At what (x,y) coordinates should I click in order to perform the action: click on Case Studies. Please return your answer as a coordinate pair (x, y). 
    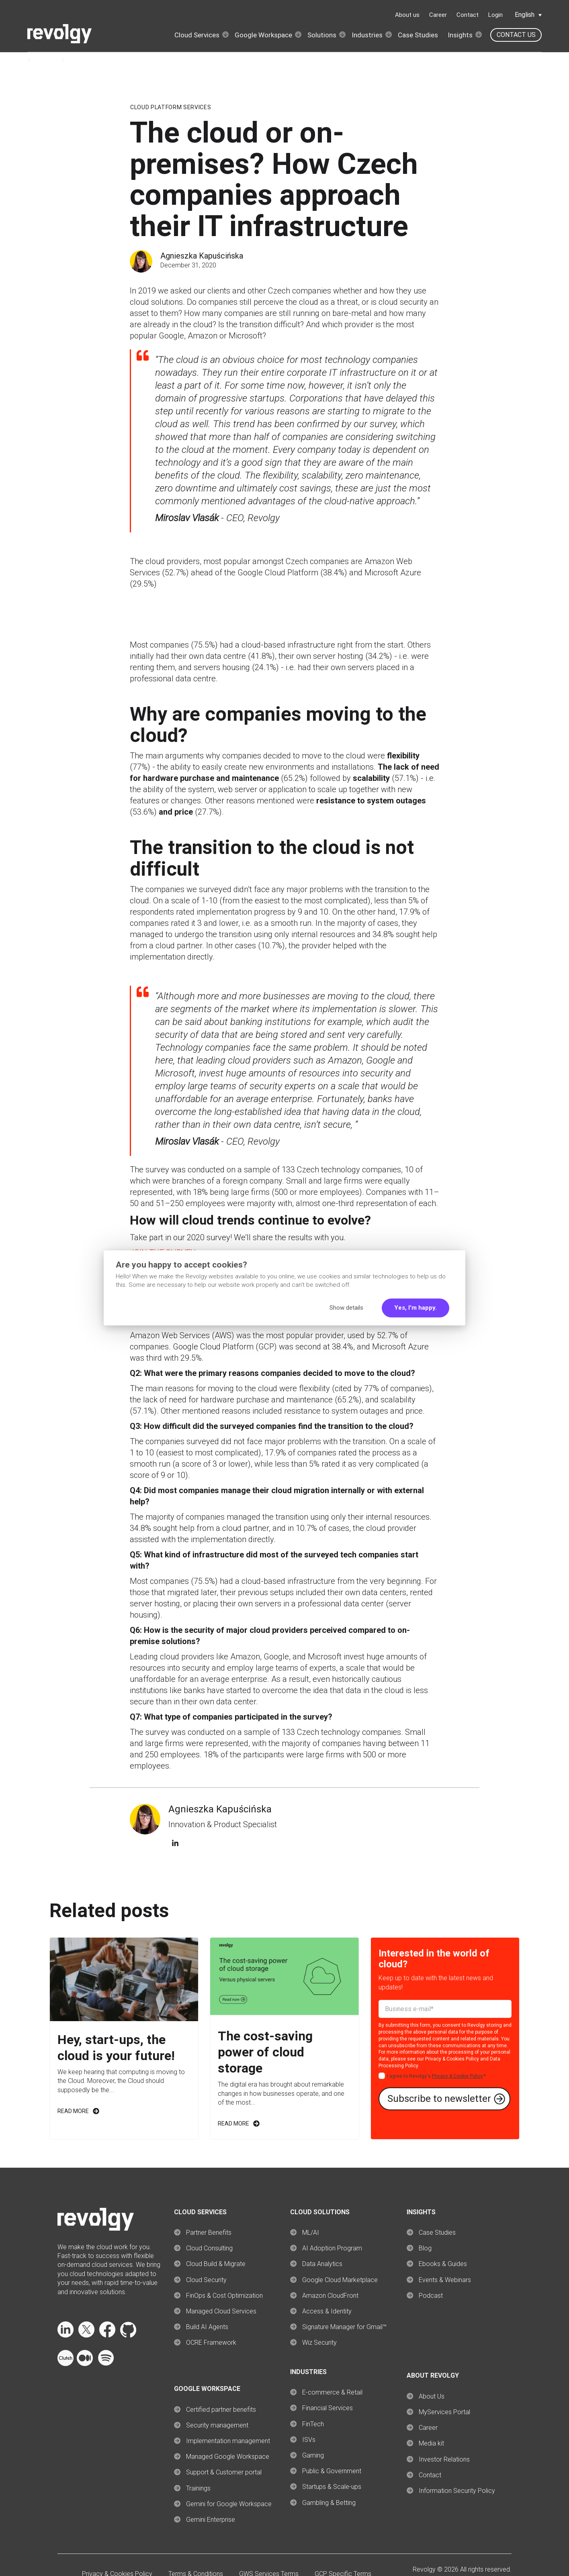
    Looking at the image, I should click on (418, 35).